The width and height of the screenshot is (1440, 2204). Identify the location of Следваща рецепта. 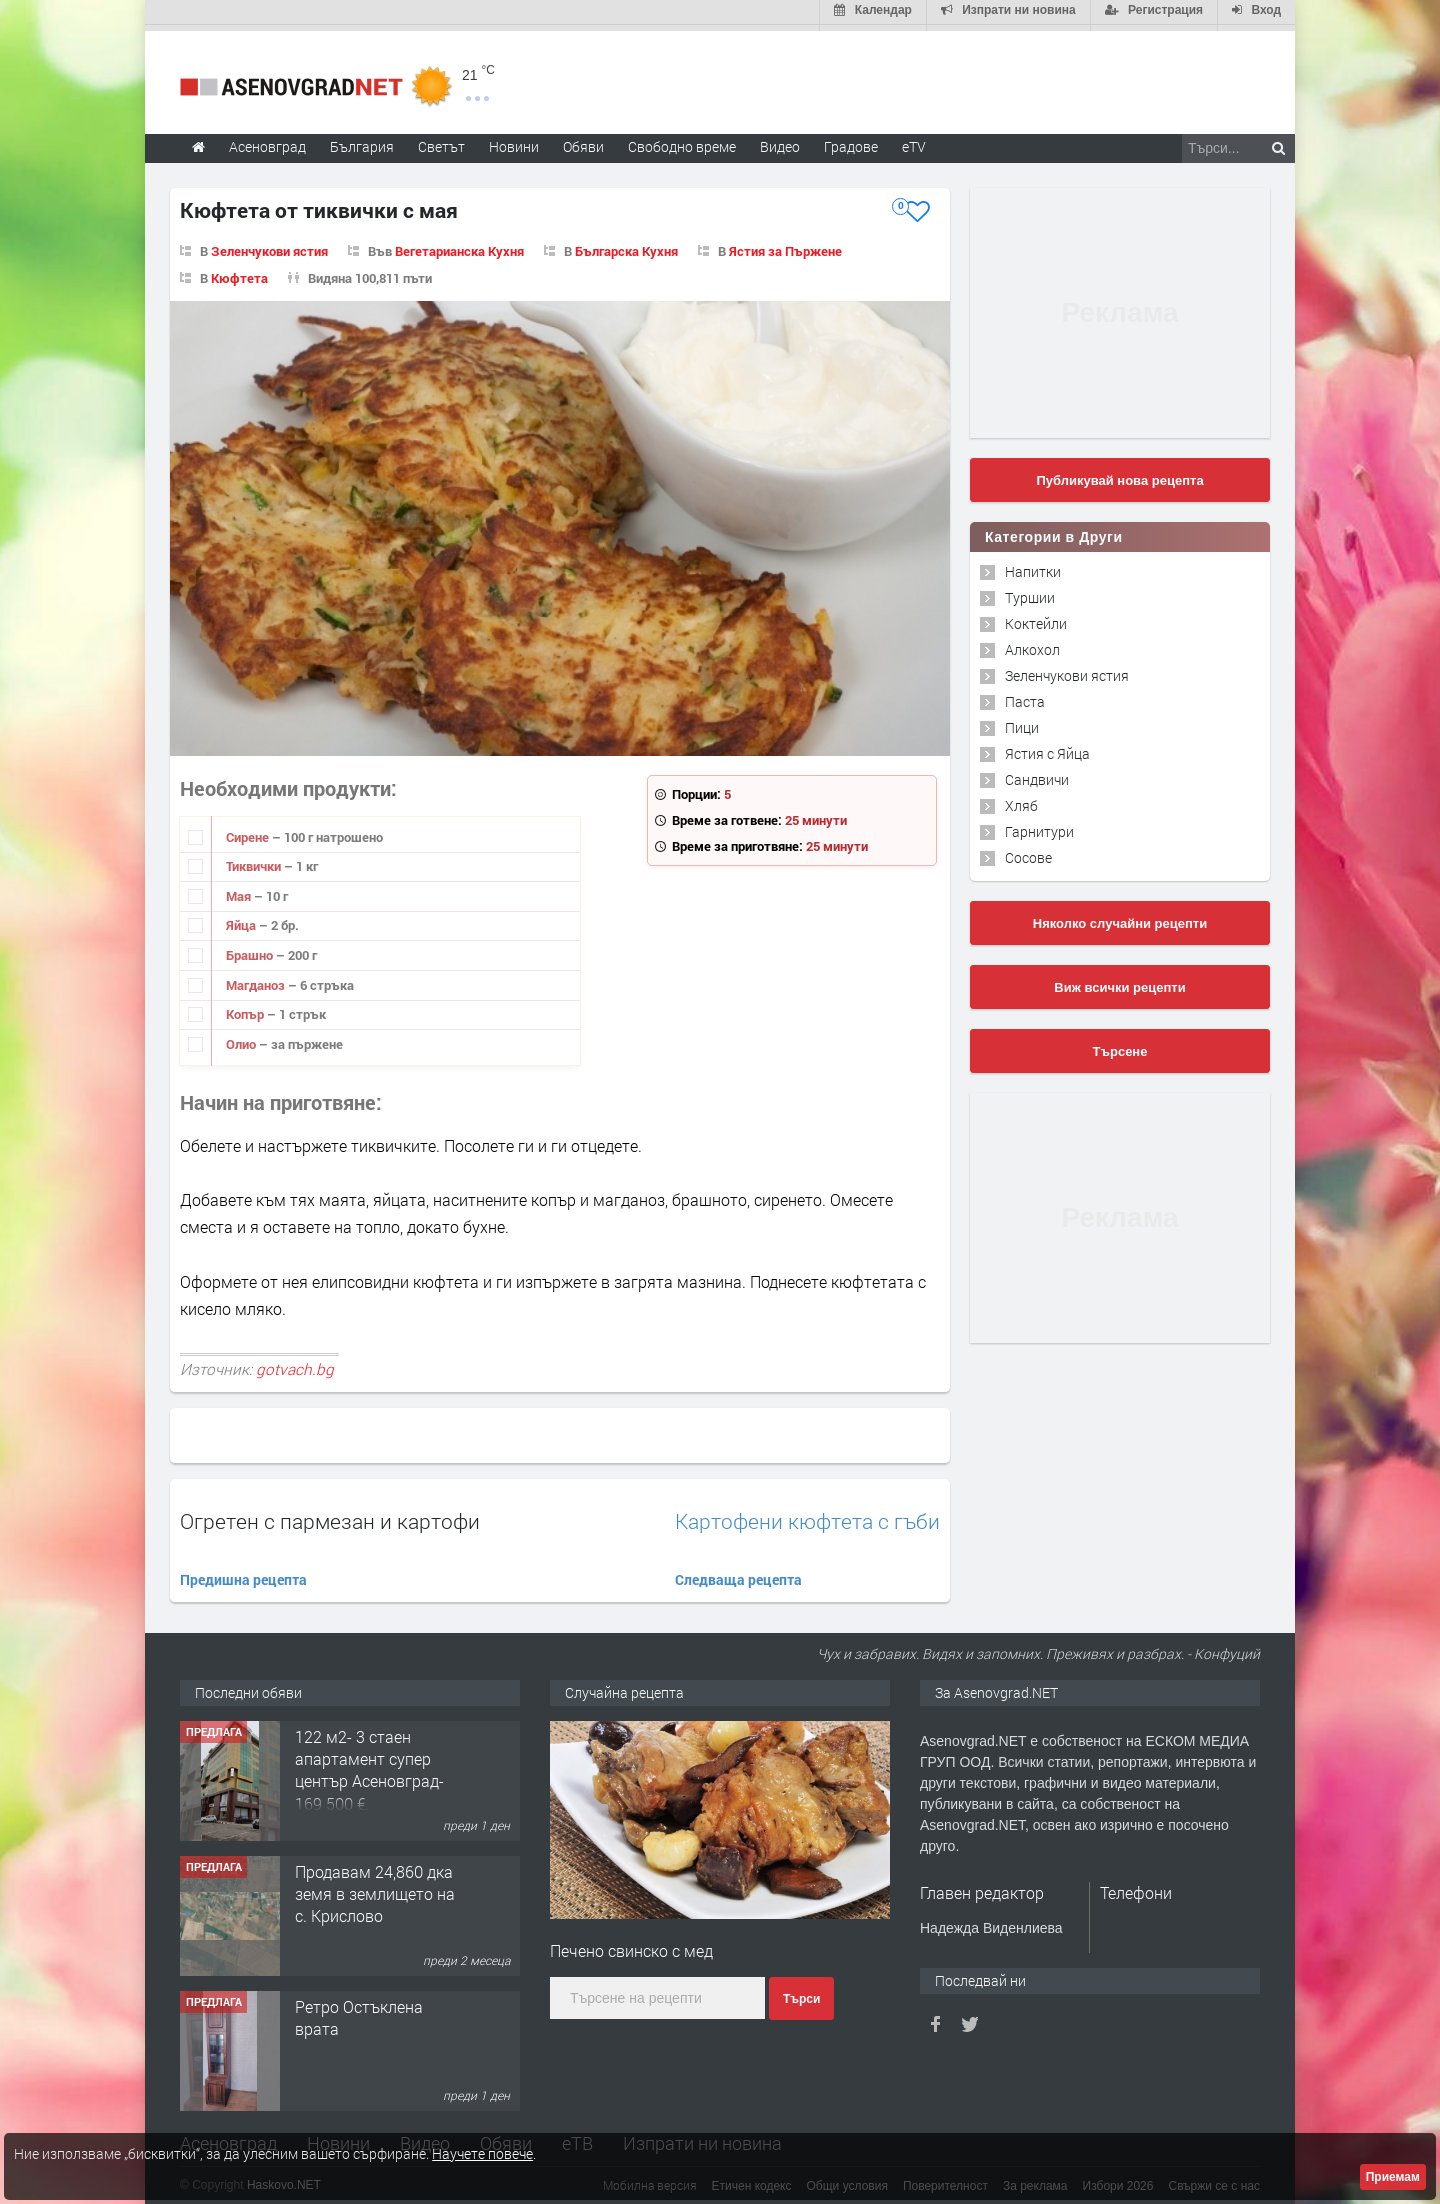
(738, 1574).